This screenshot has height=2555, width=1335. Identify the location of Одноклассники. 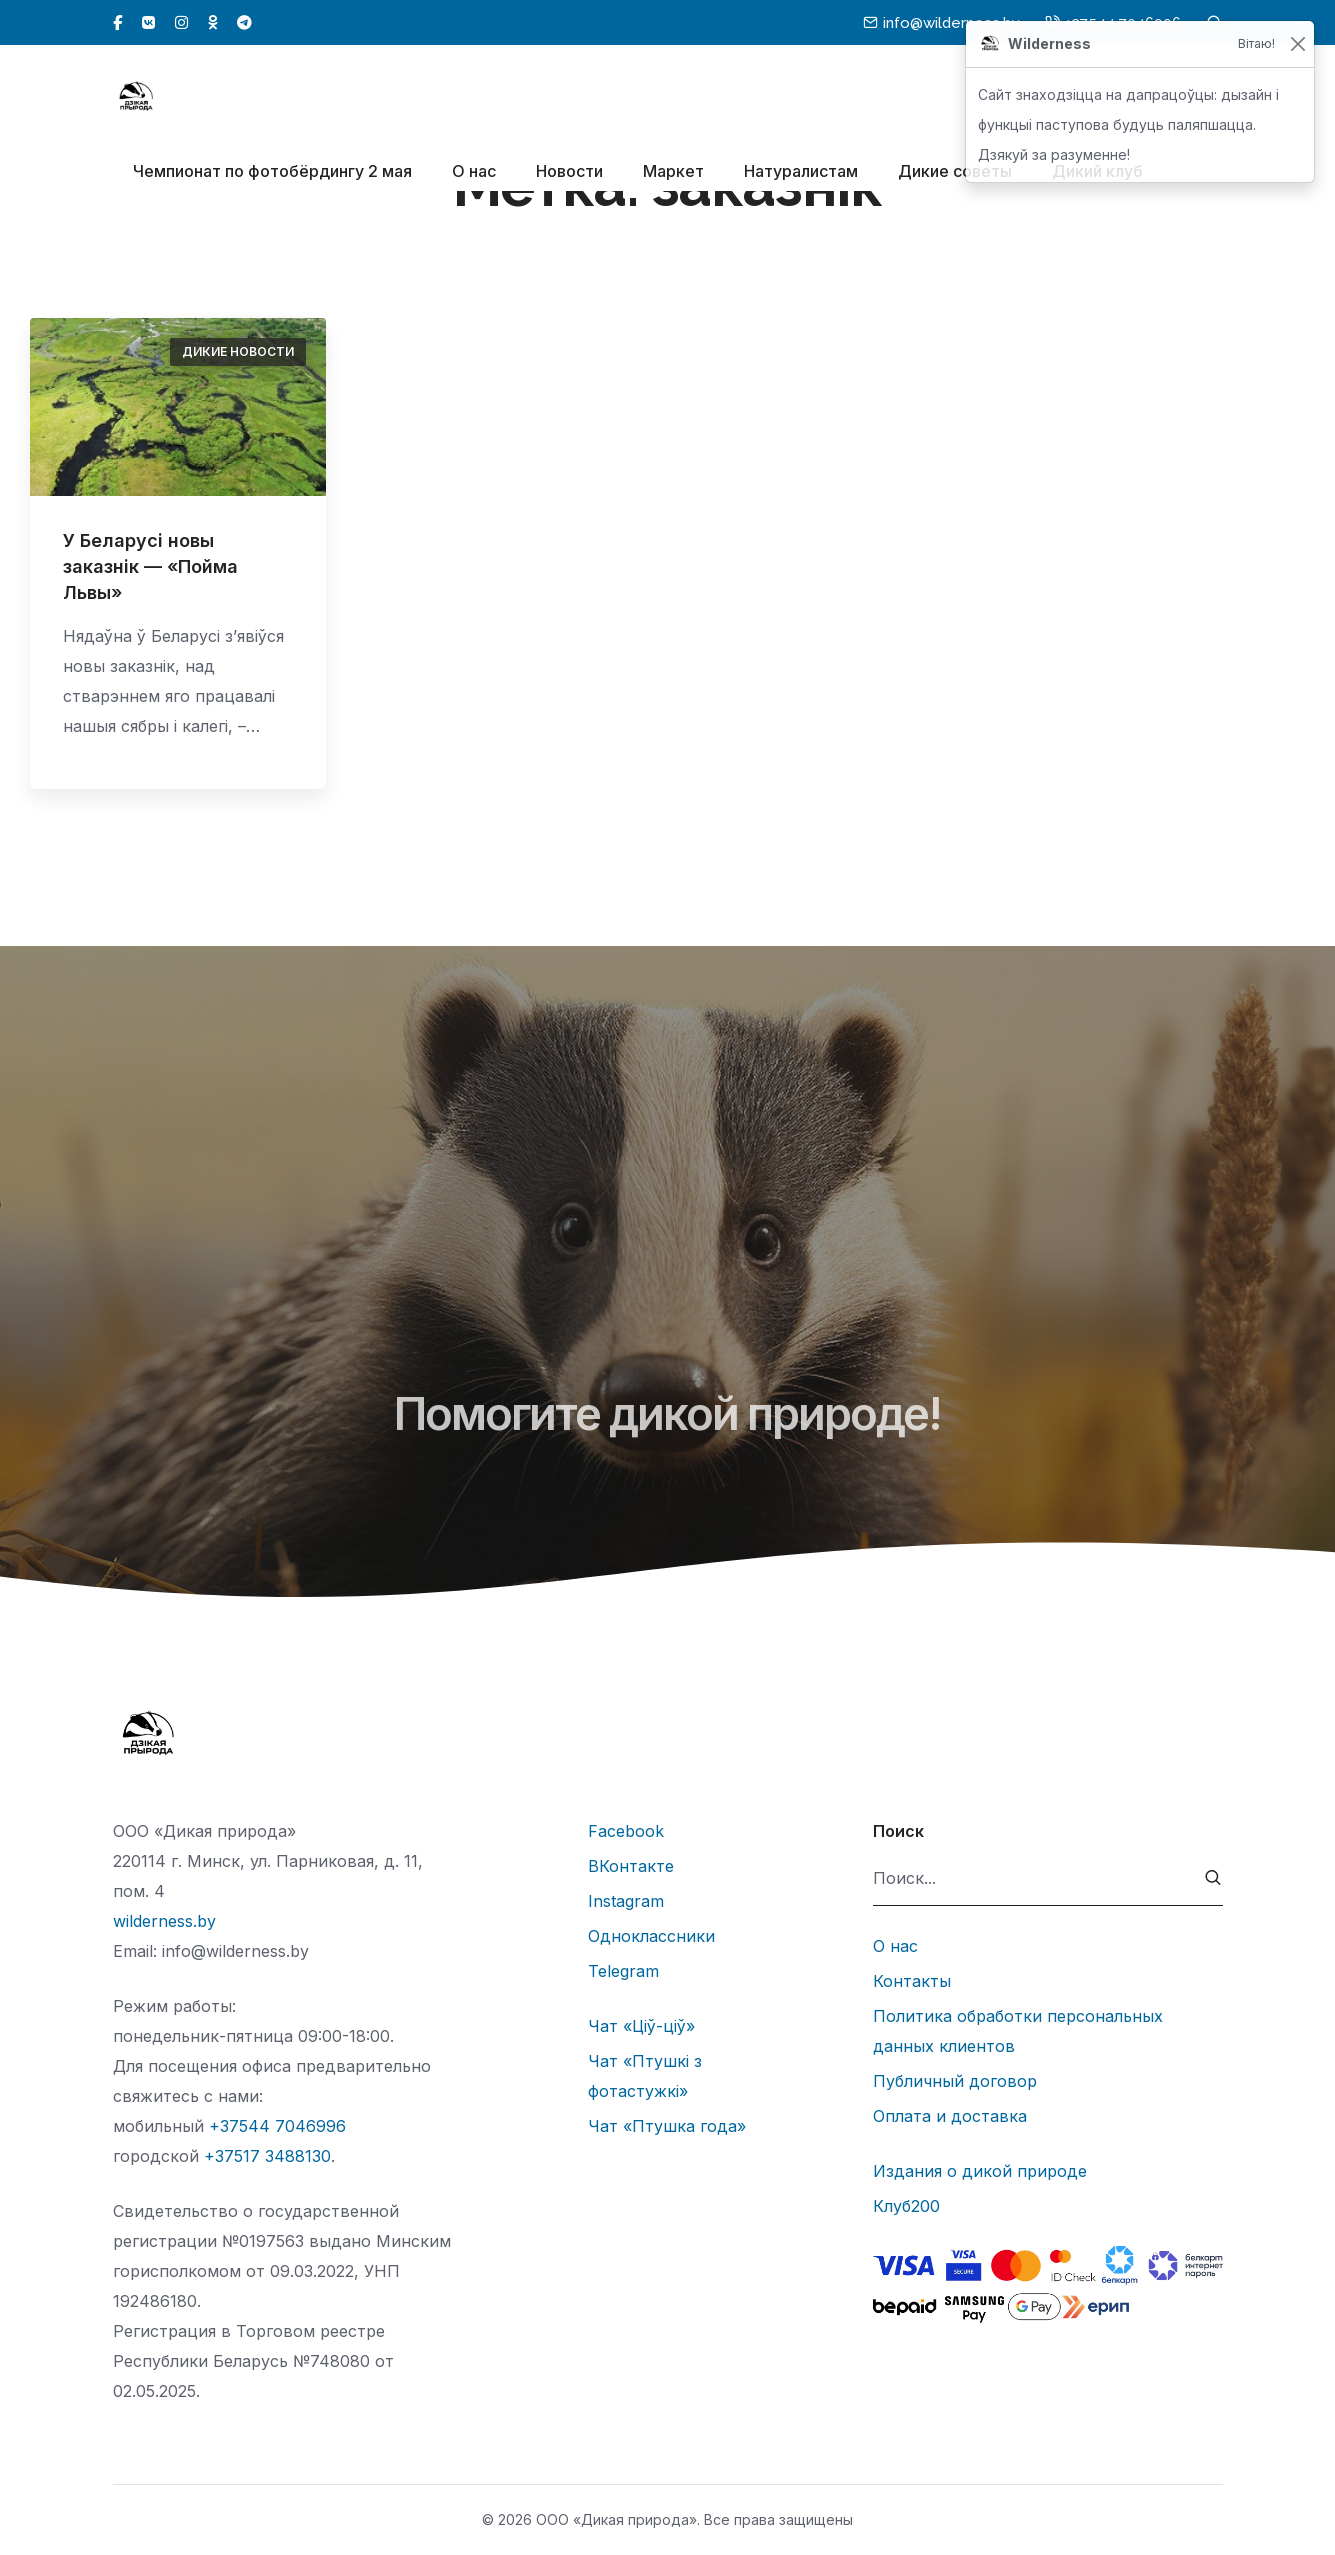
(651, 1936).